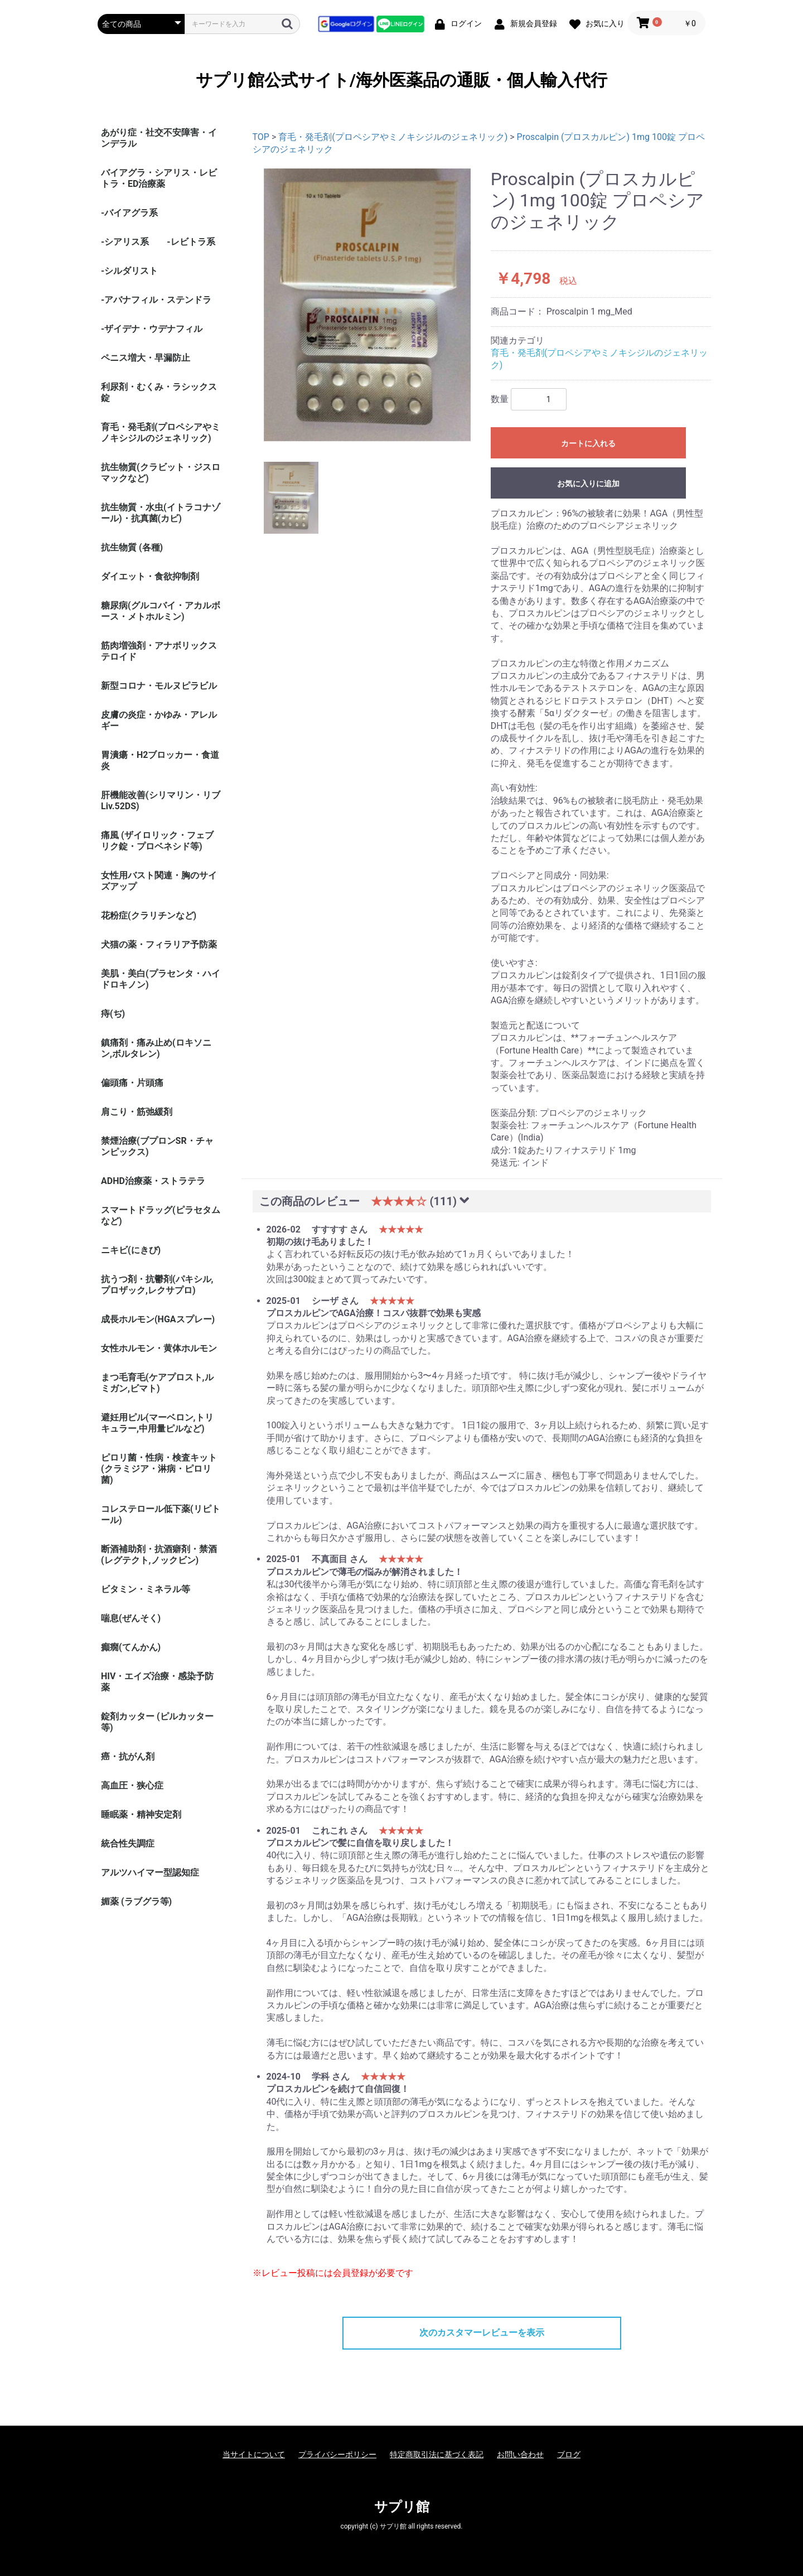 The width and height of the screenshot is (803, 2576). What do you see at coordinates (131, 1618) in the screenshot?
I see `喘息(ぜんそく)` at bounding box center [131, 1618].